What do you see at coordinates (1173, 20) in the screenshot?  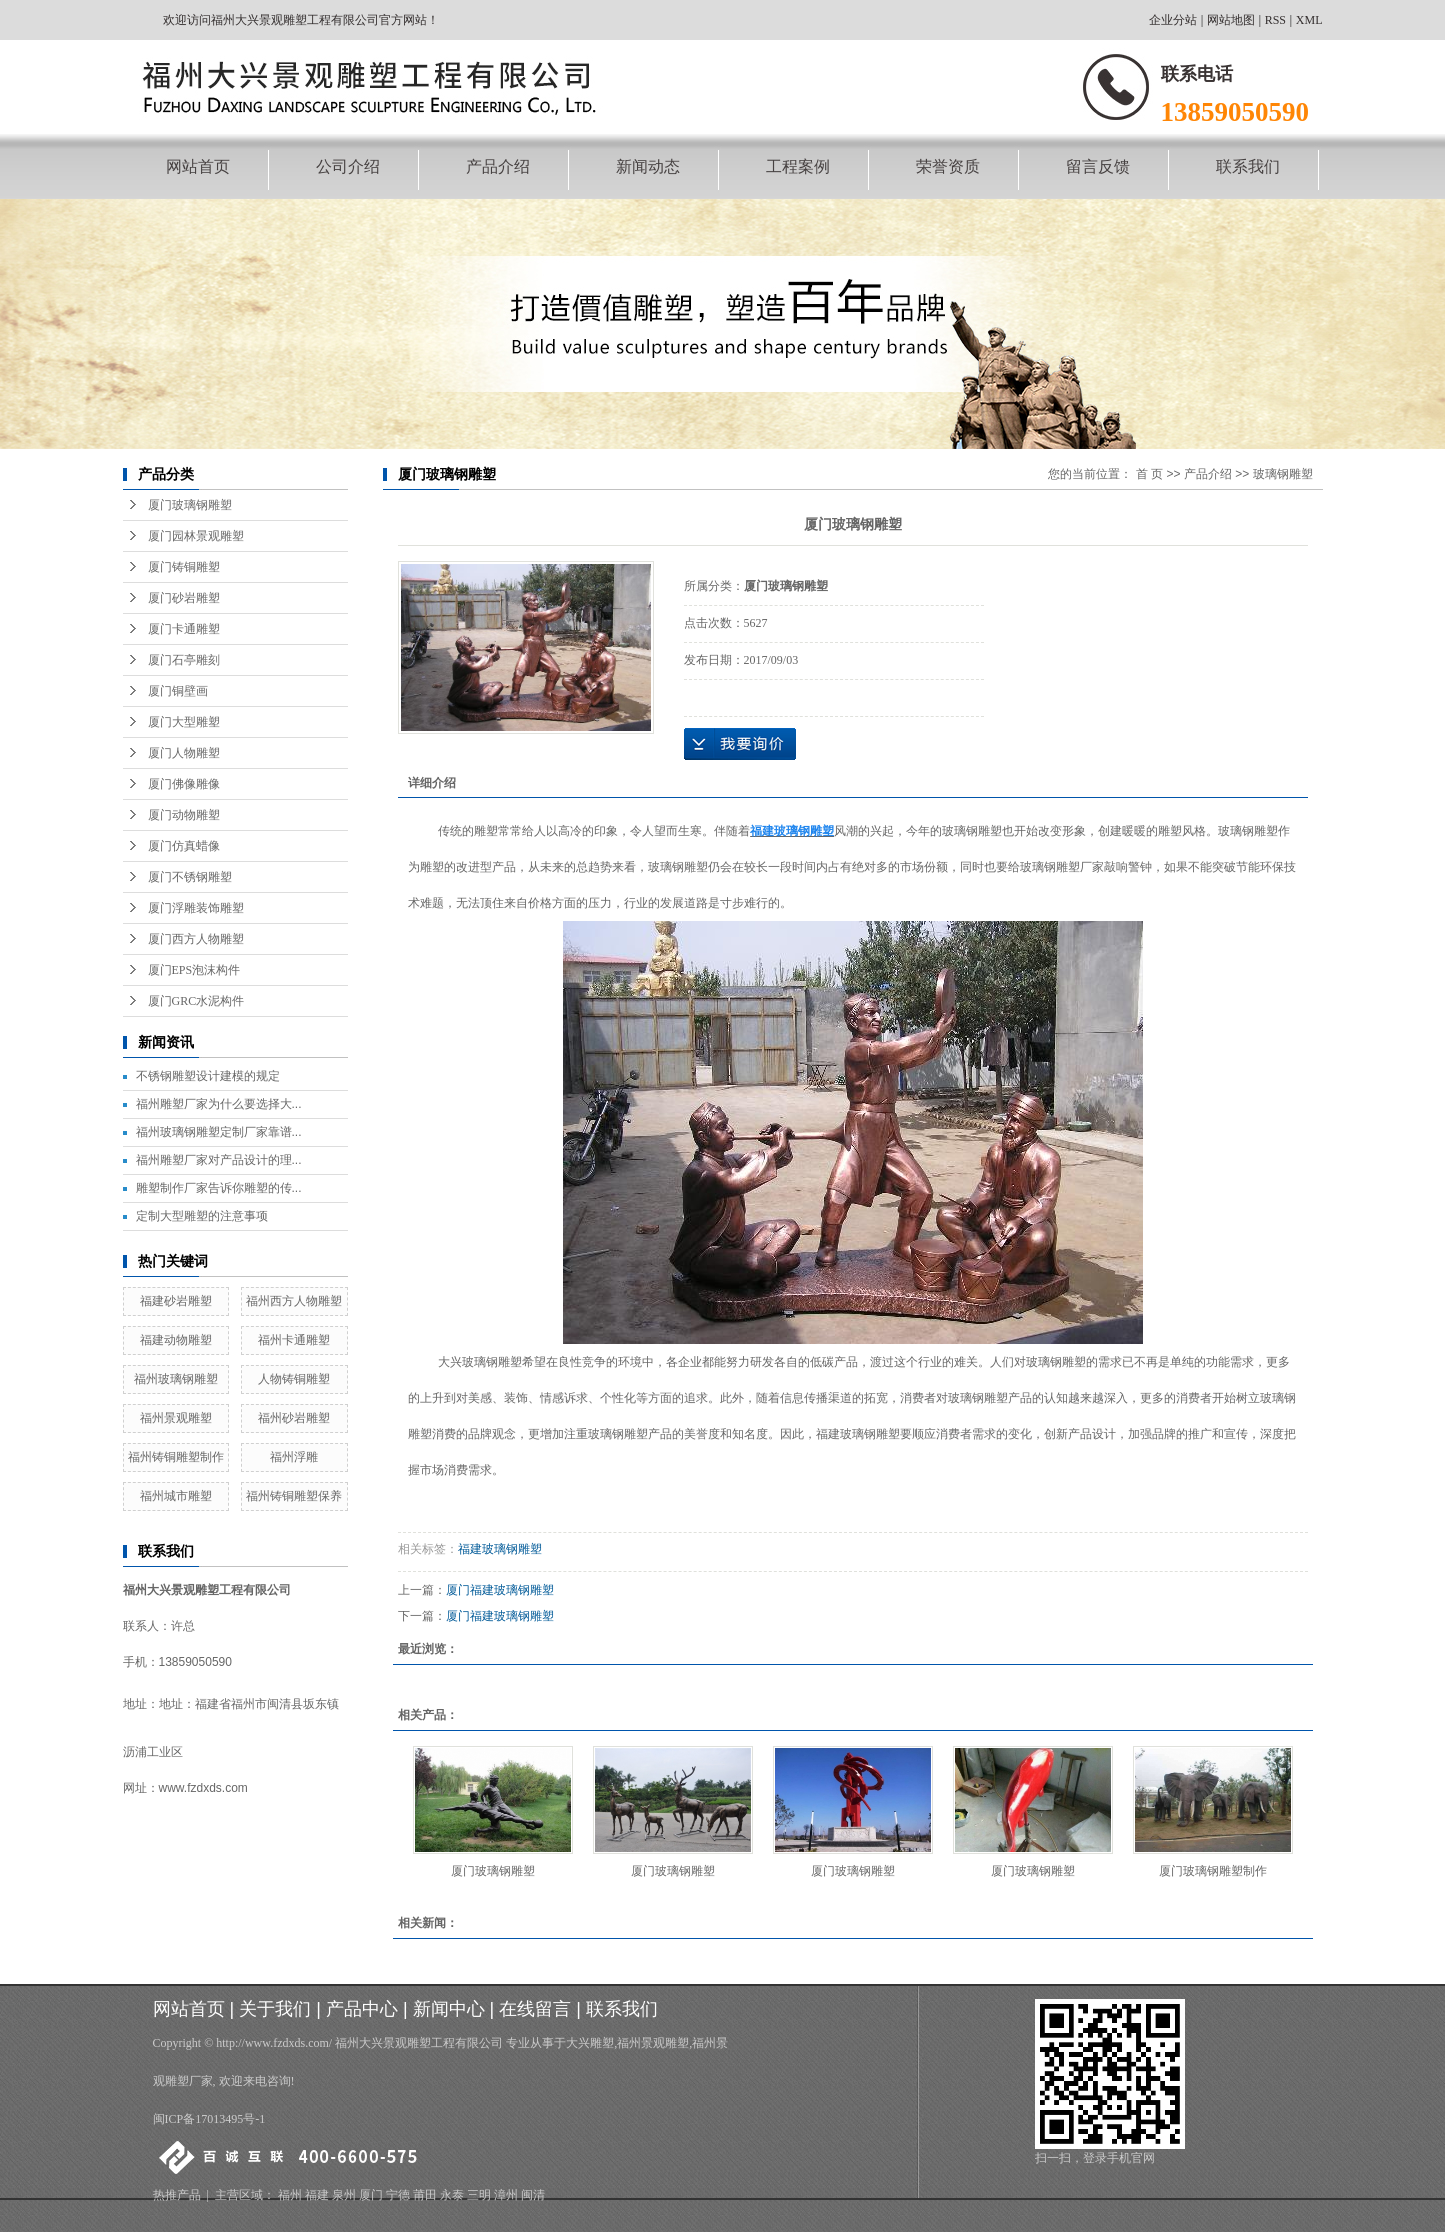 I see `企业分站` at bounding box center [1173, 20].